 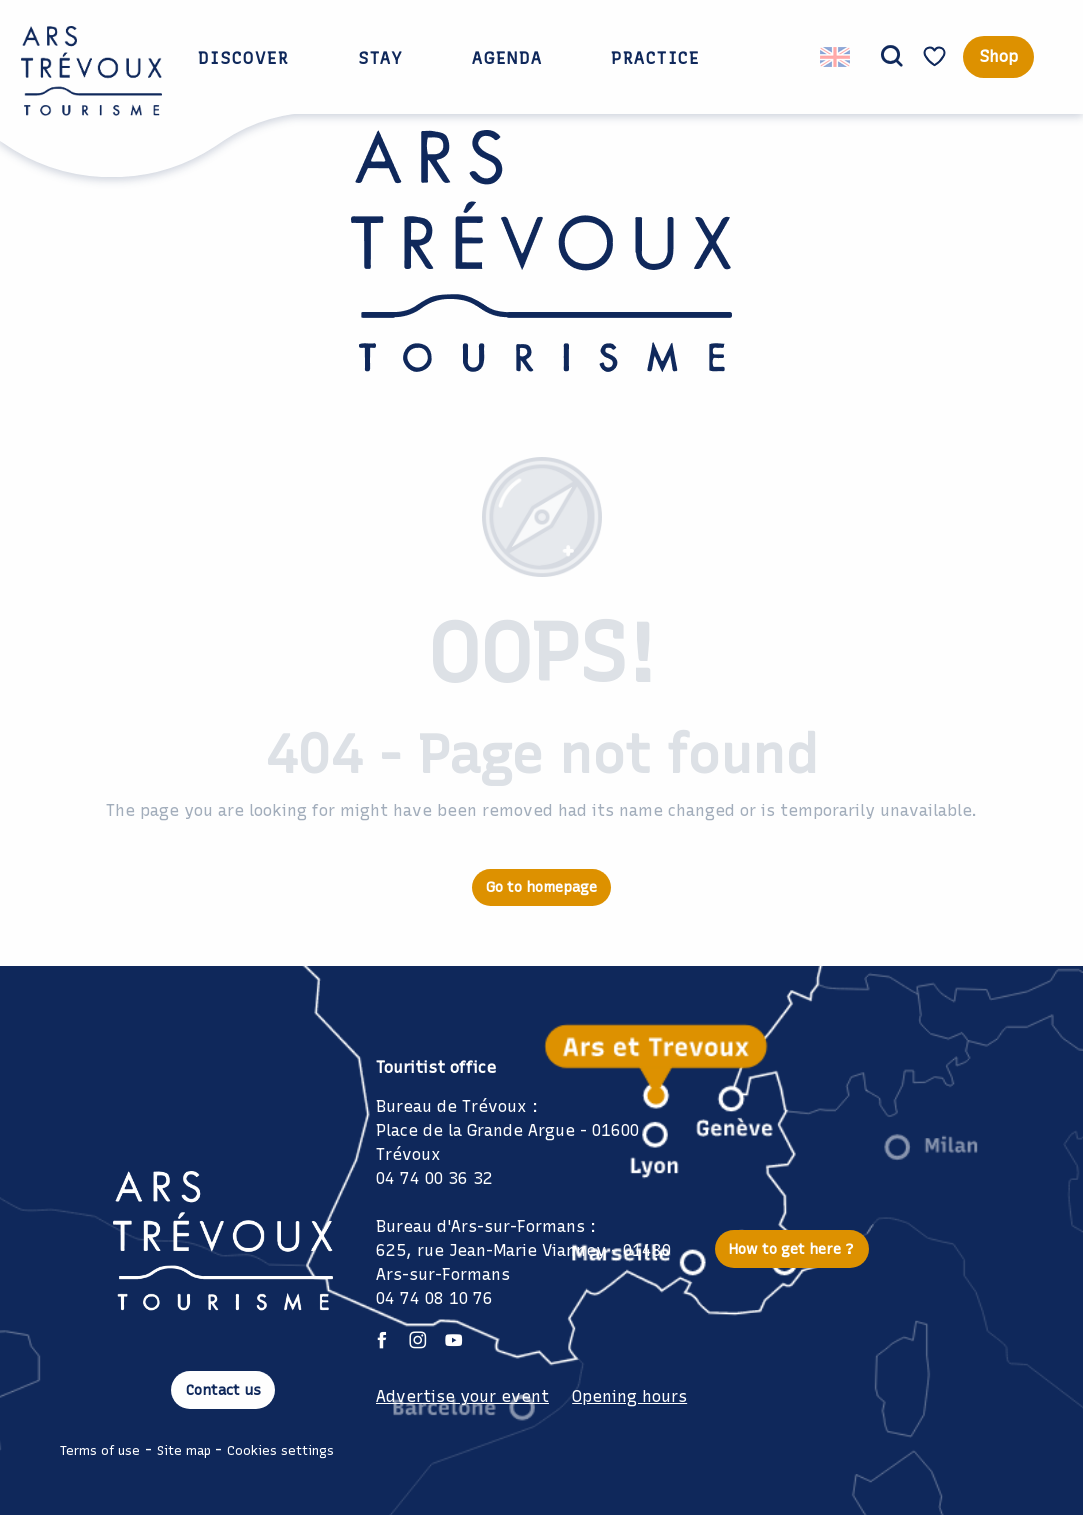 What do you see at coordinates (629, 1396) in the screenshot?
I see `Opening hours` at bounding box center [629, 1396].